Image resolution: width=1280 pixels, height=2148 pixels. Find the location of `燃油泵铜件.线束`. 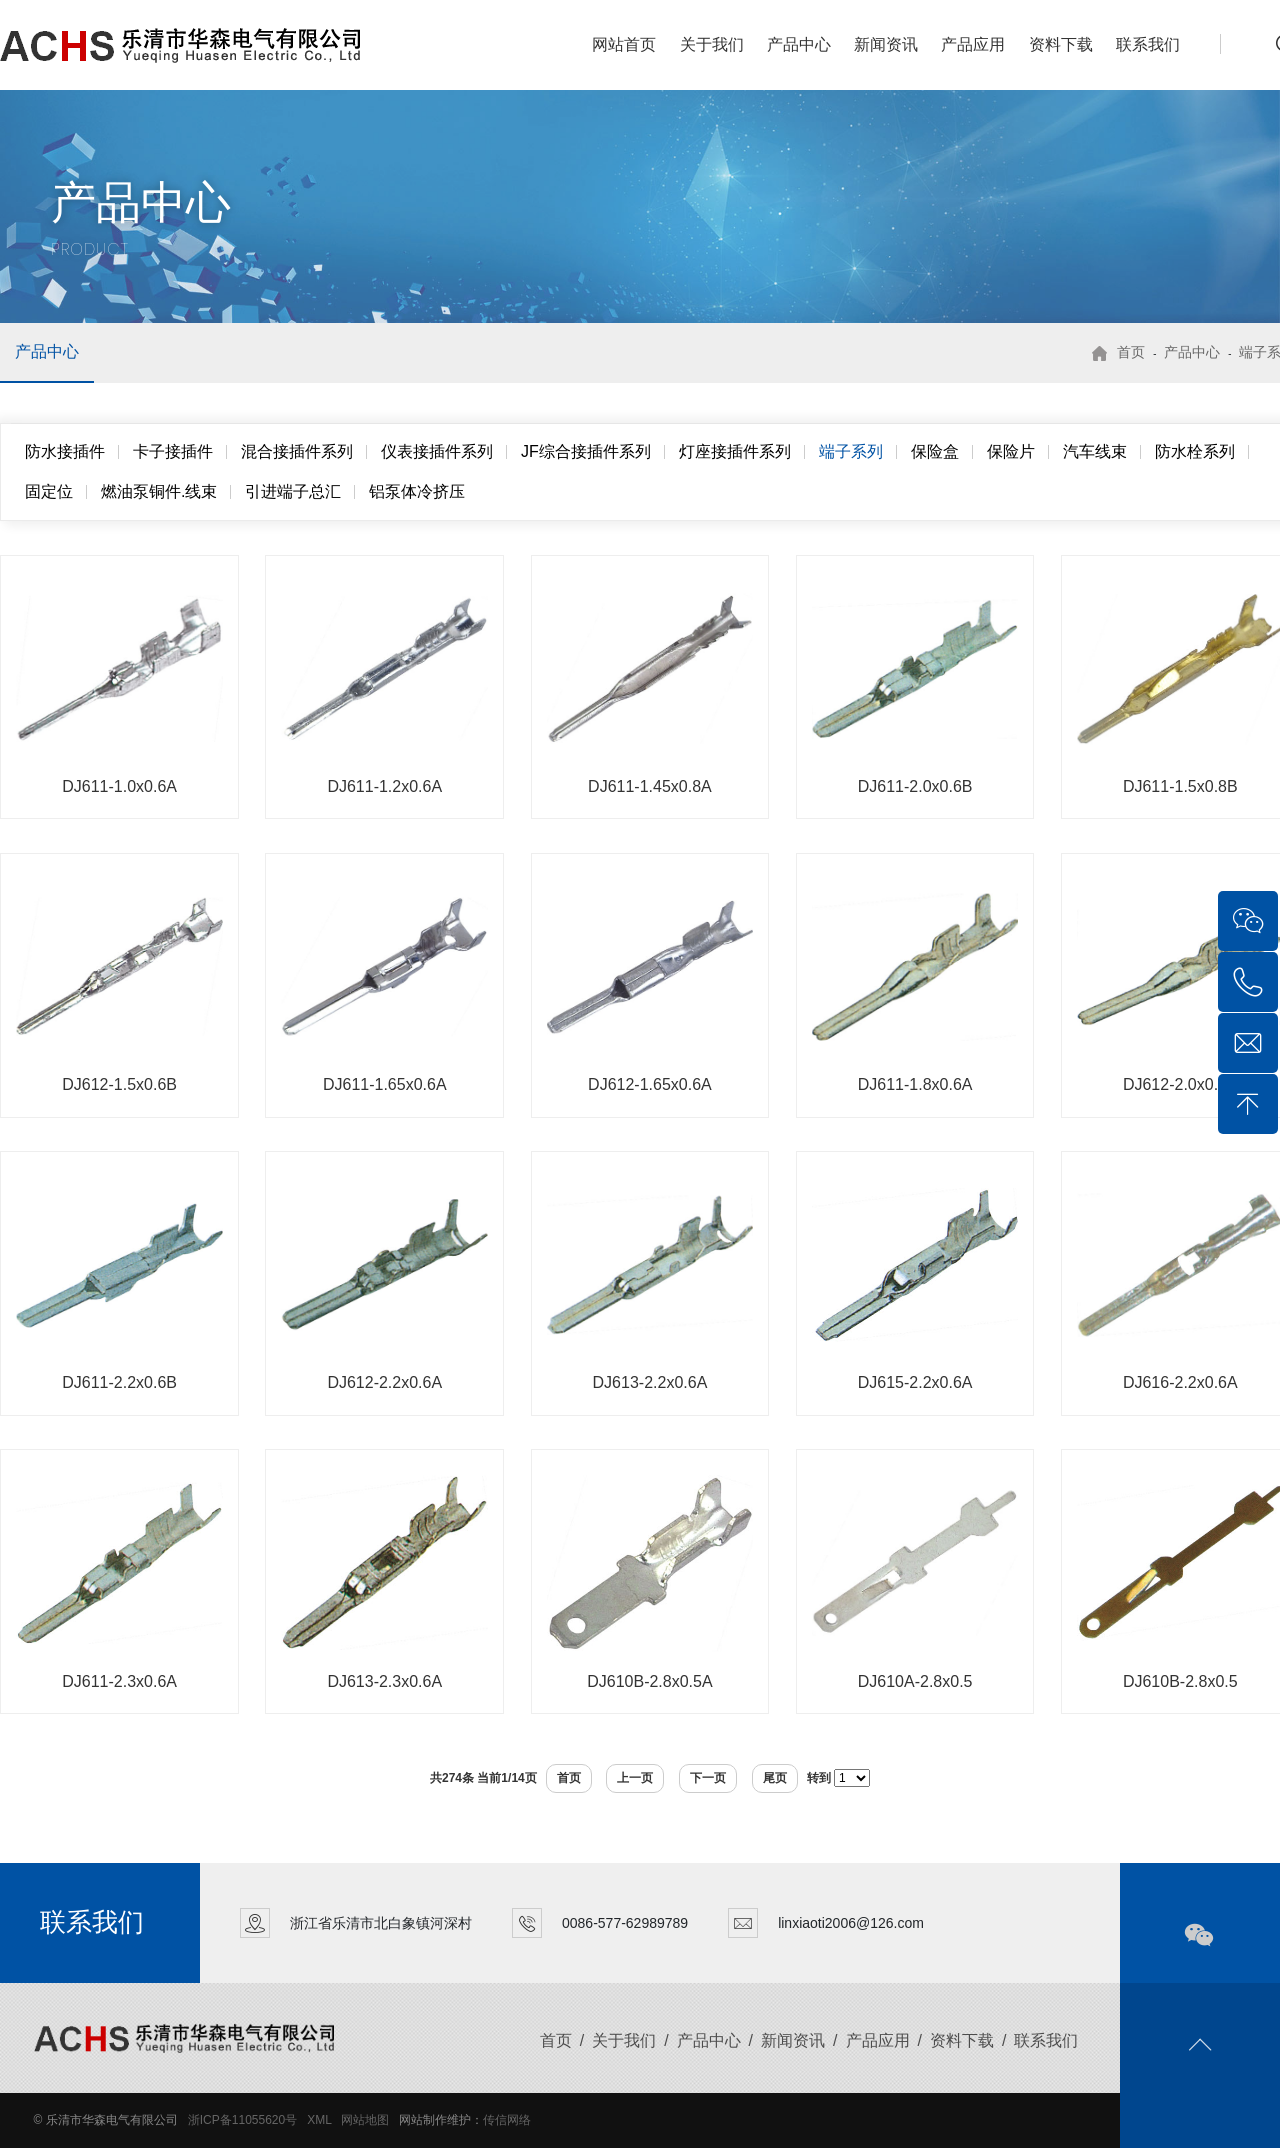

燃油泵铜件.线束 is located at coordinates (159, 491).